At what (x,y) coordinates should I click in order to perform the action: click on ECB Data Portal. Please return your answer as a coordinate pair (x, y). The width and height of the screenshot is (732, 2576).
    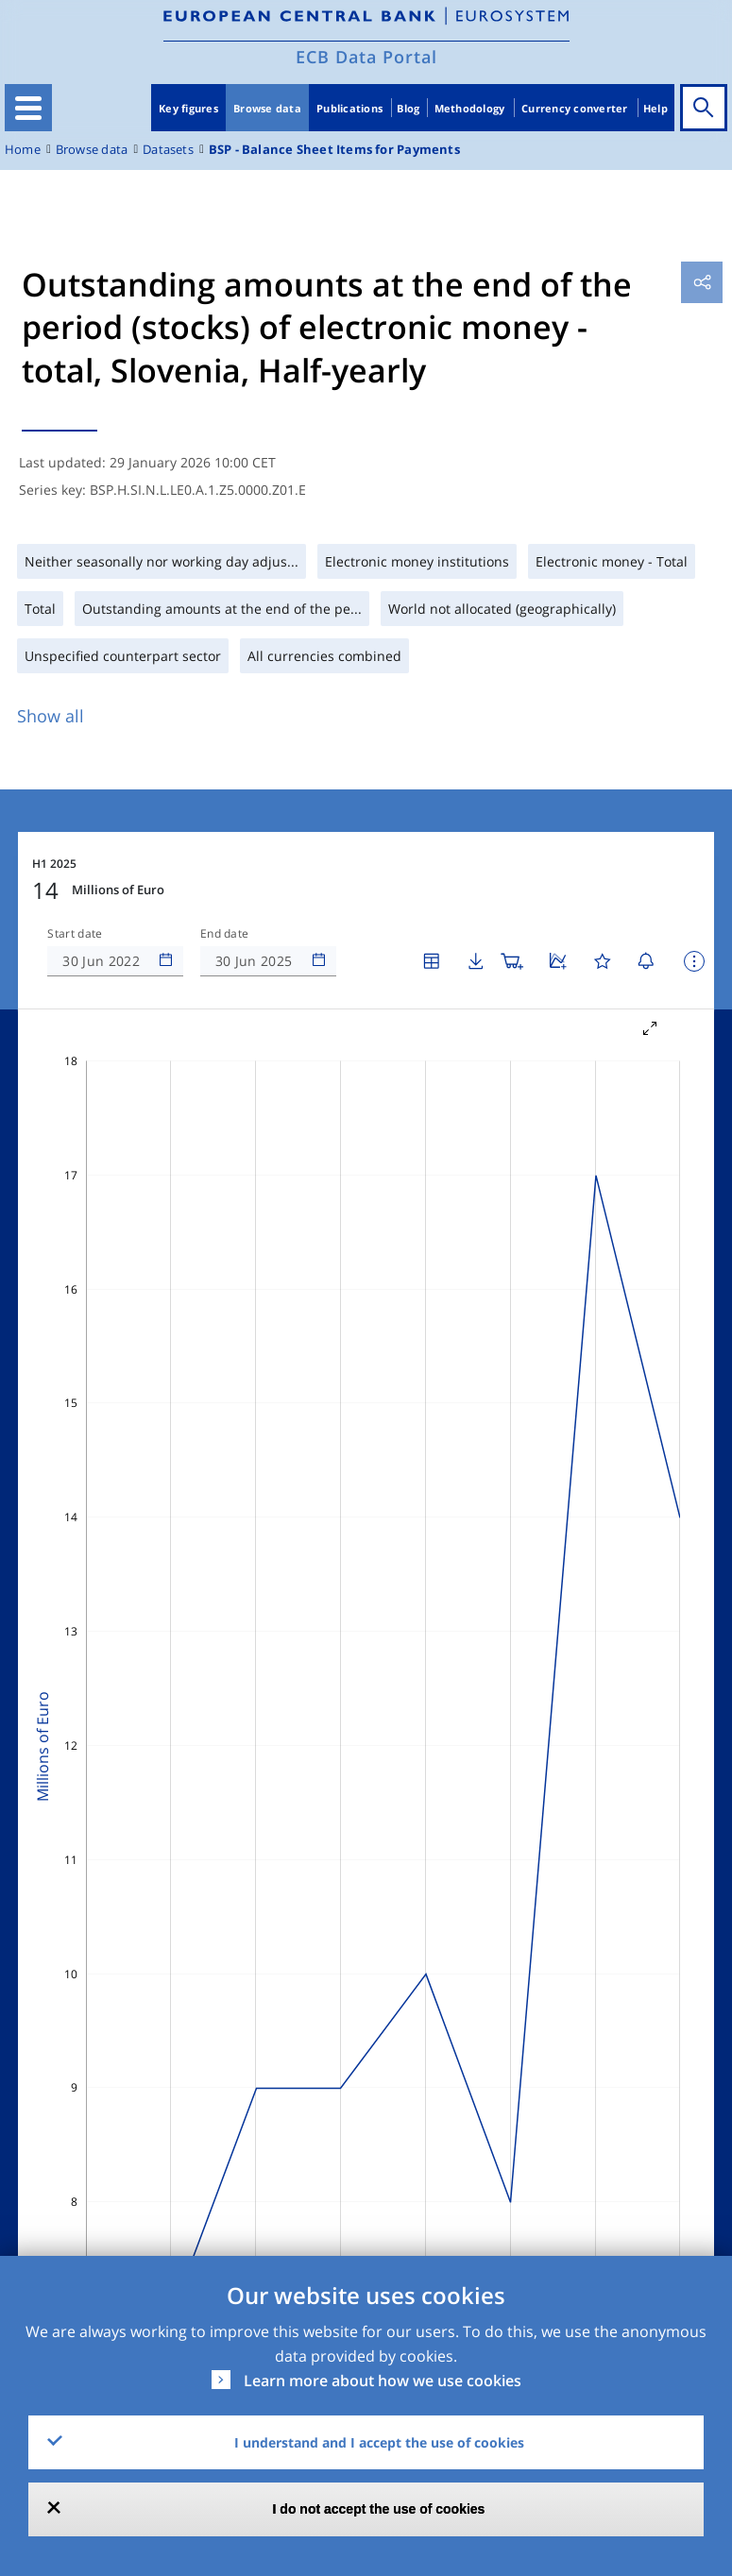
    Looking at the image, I should click on (366, 56).